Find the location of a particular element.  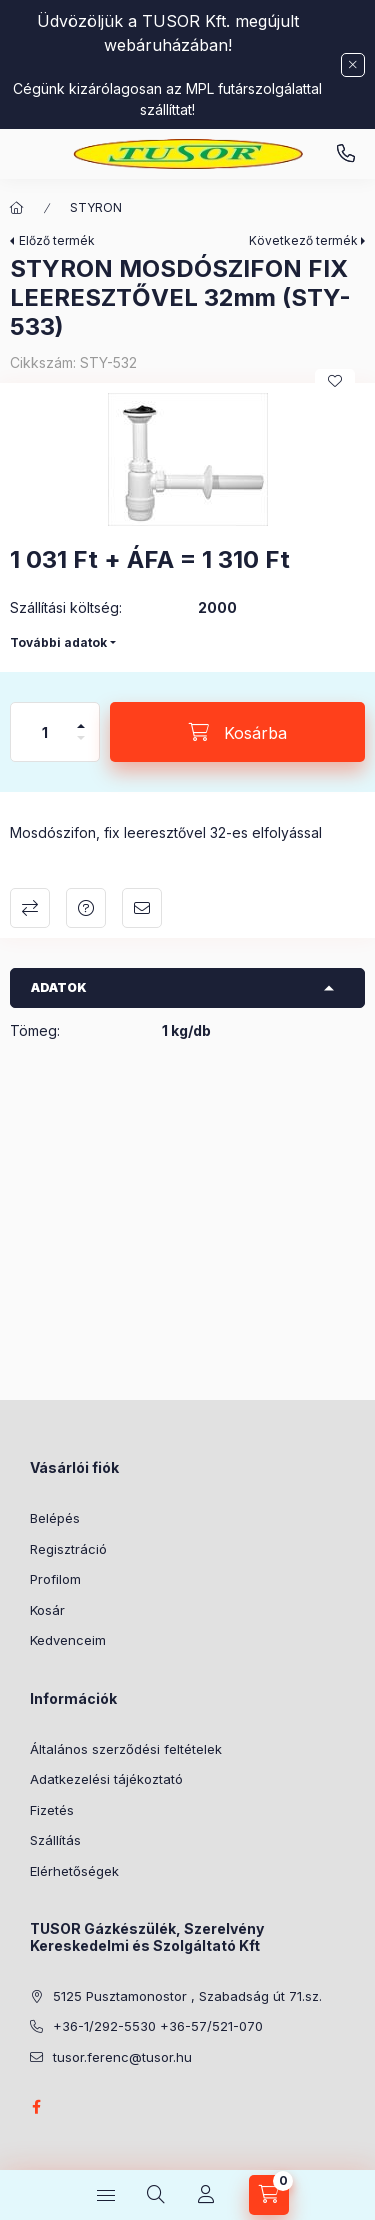

Ajánlom is located at coordinates (142, 908).